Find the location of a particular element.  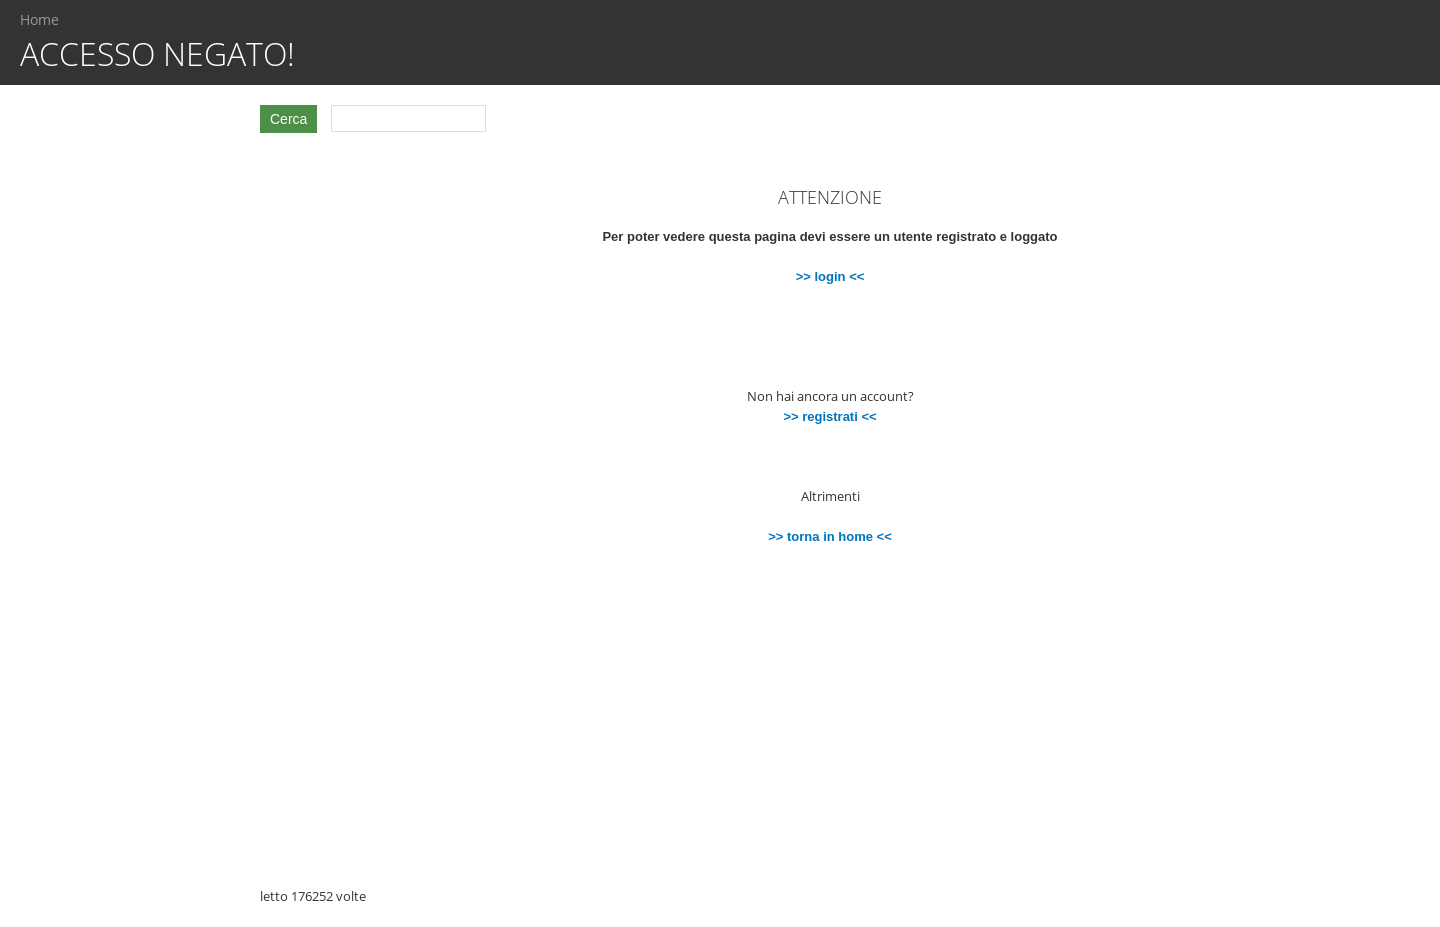

>> login << is located at coordinates (830, 276).